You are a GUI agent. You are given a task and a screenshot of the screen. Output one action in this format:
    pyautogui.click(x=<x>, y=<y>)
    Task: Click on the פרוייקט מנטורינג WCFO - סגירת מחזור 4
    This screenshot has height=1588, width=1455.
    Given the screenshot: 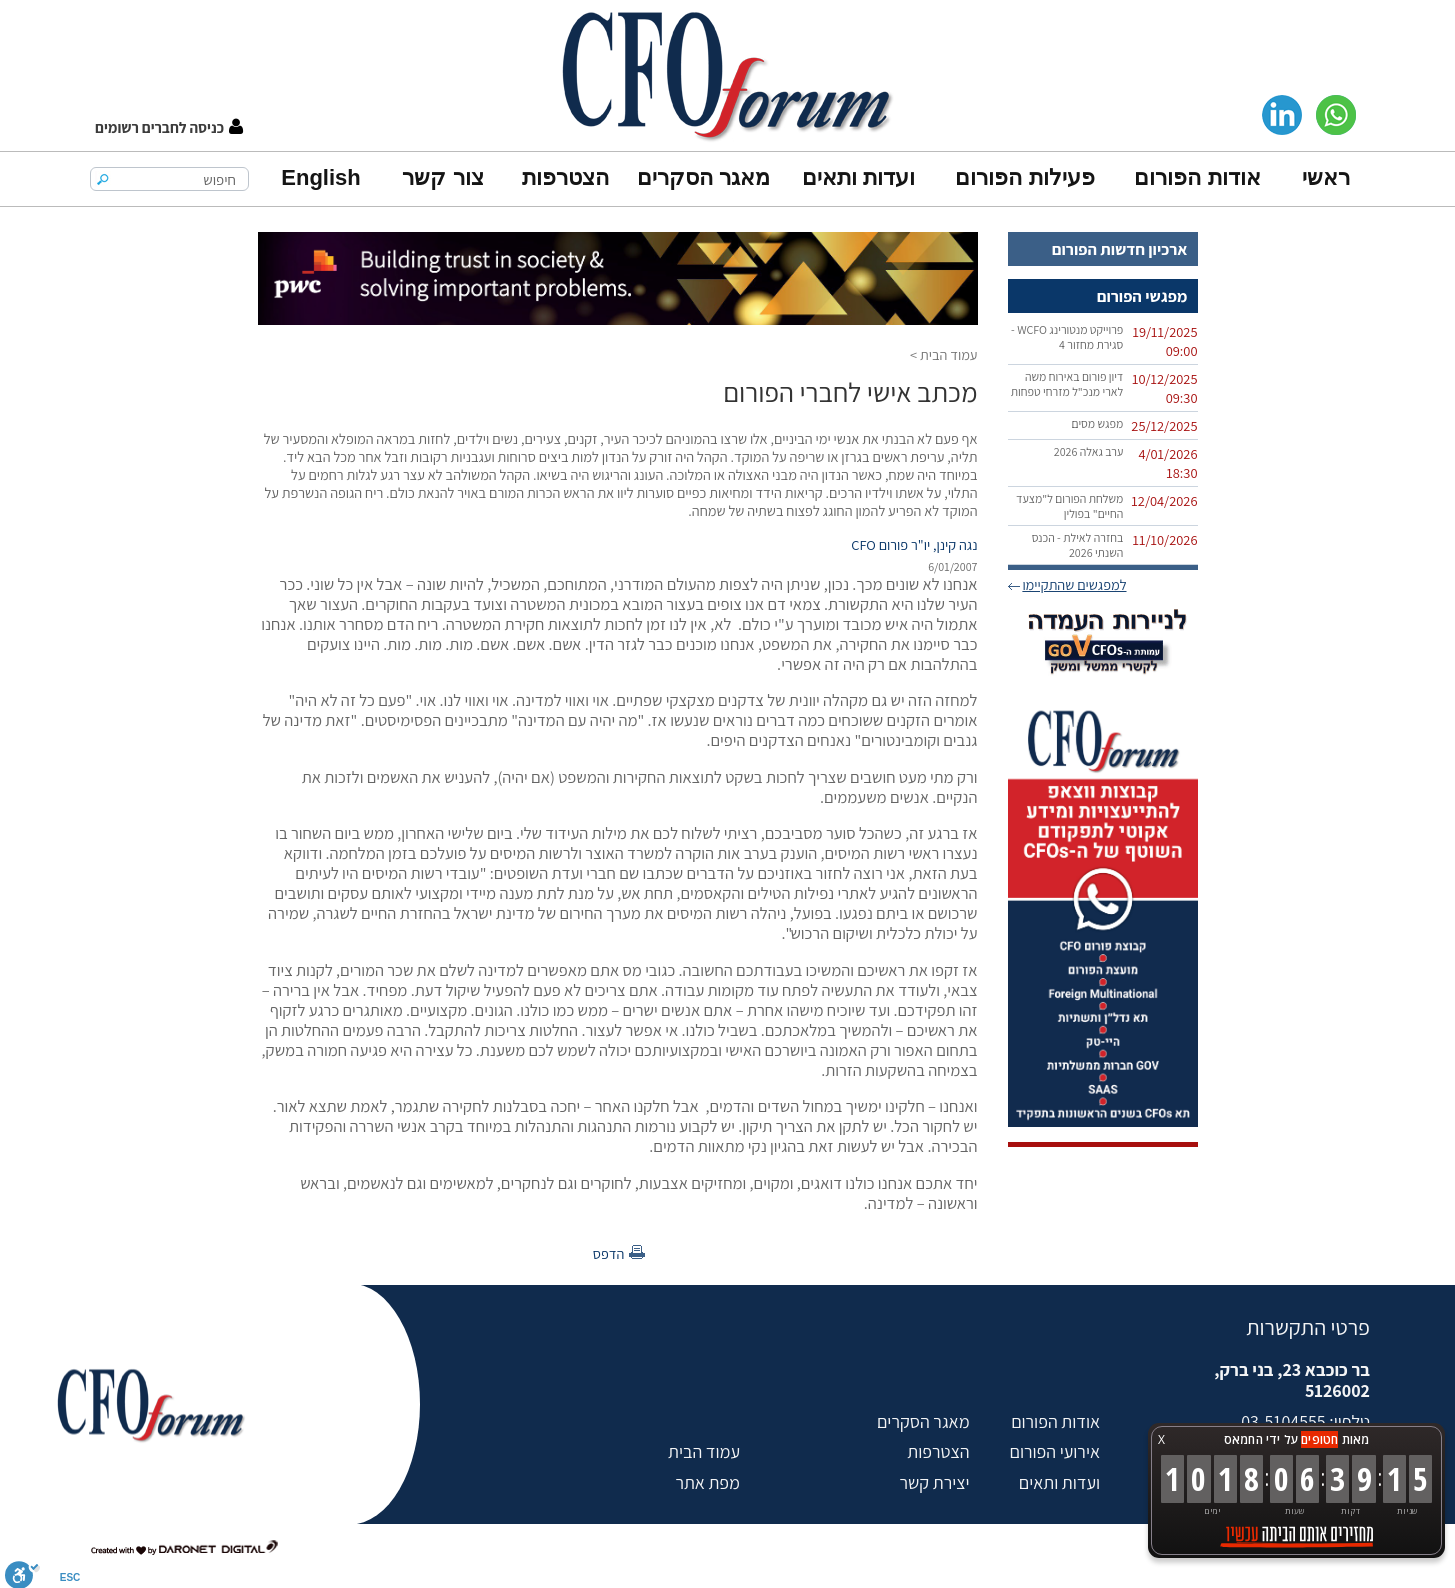 What is the action you would take?
    pyautogui.click(x=1067, y=337)
    